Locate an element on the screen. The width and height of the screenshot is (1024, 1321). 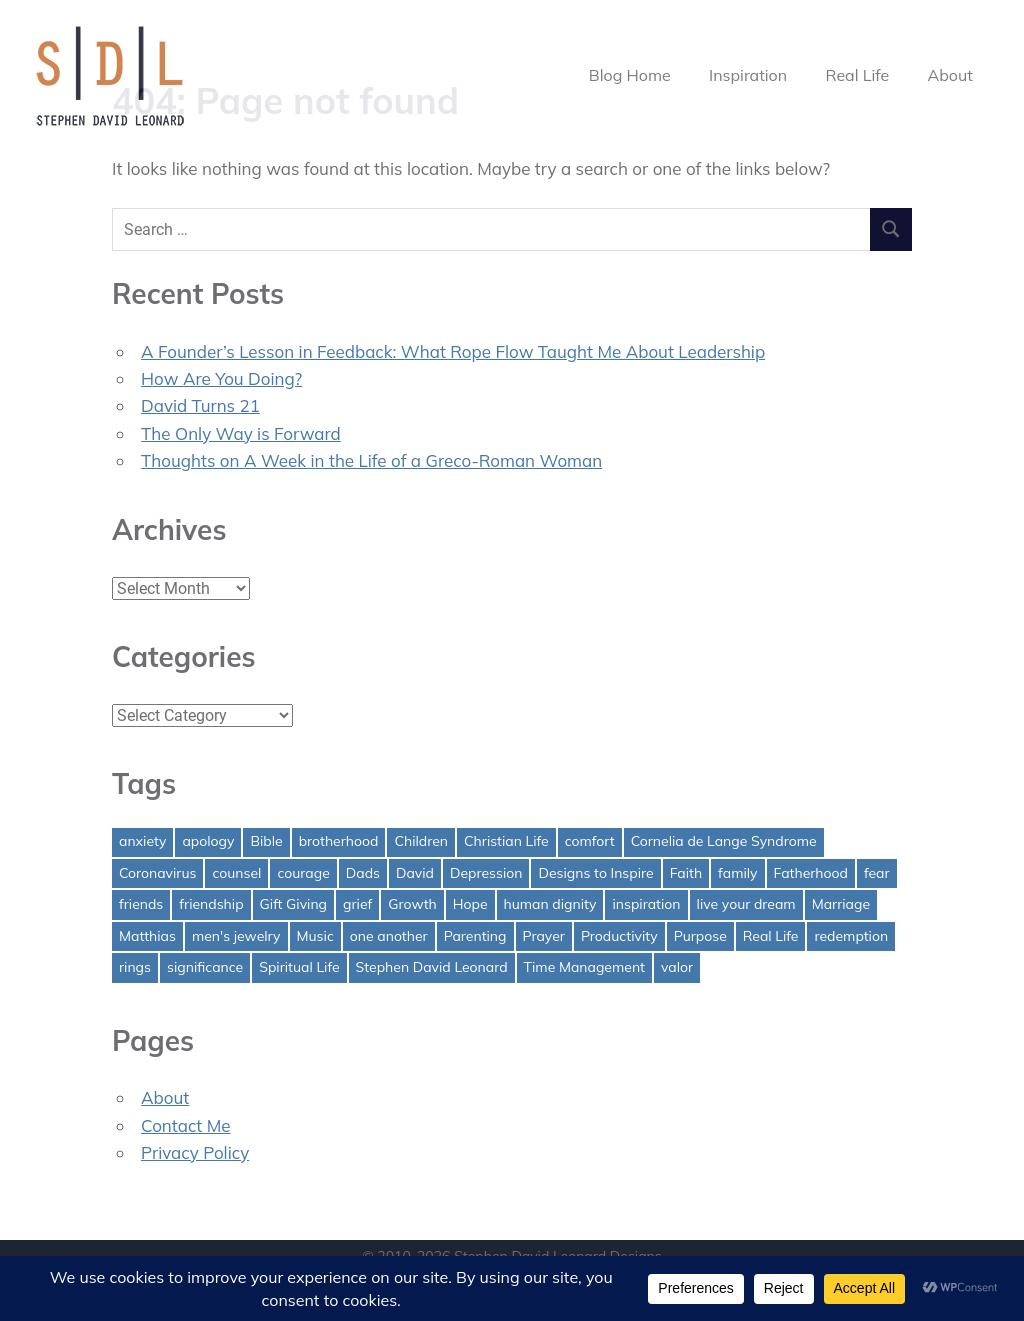
A Founder’s Lesson in Feedback: What Rope Flow Taught Me About Leadership is located at coordinates (453, 351).